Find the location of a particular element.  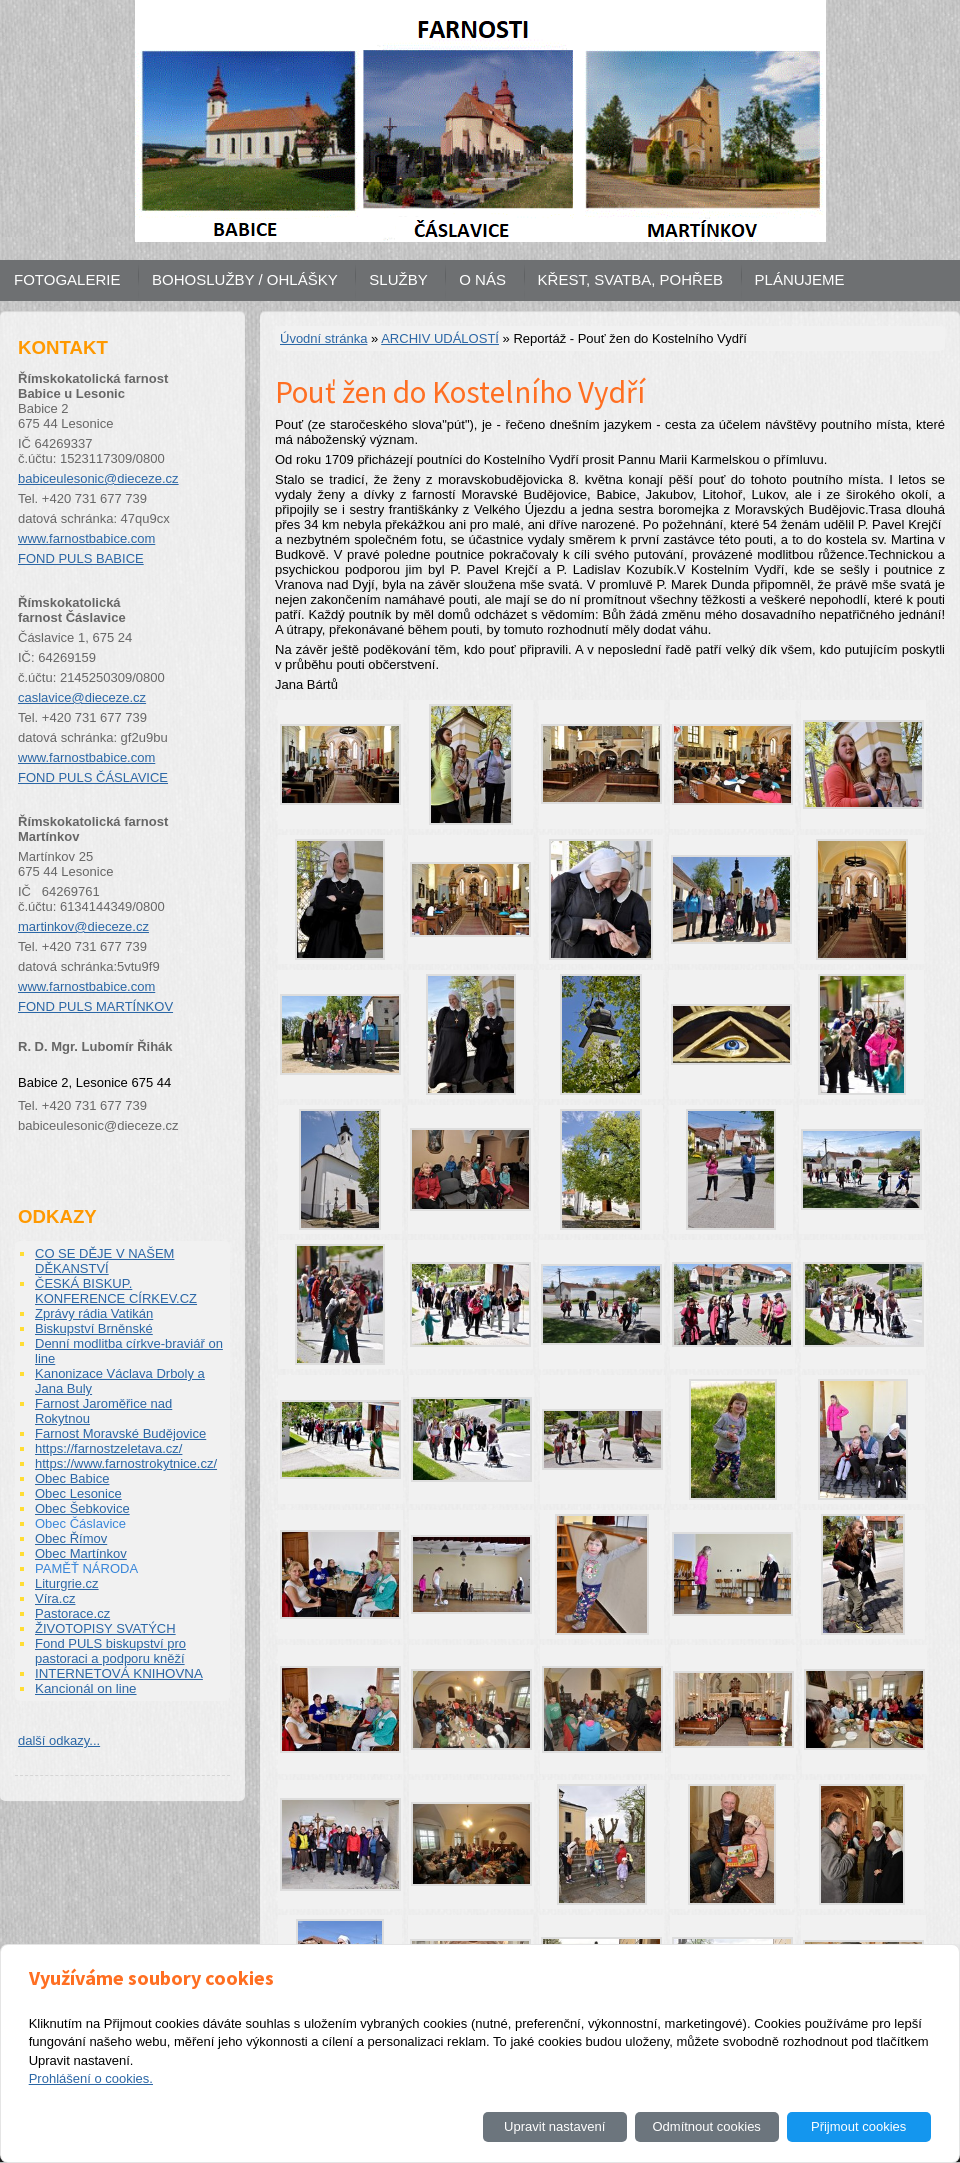

FOND PULS MARTÍNKOV is located at coordinates (95, 1006).